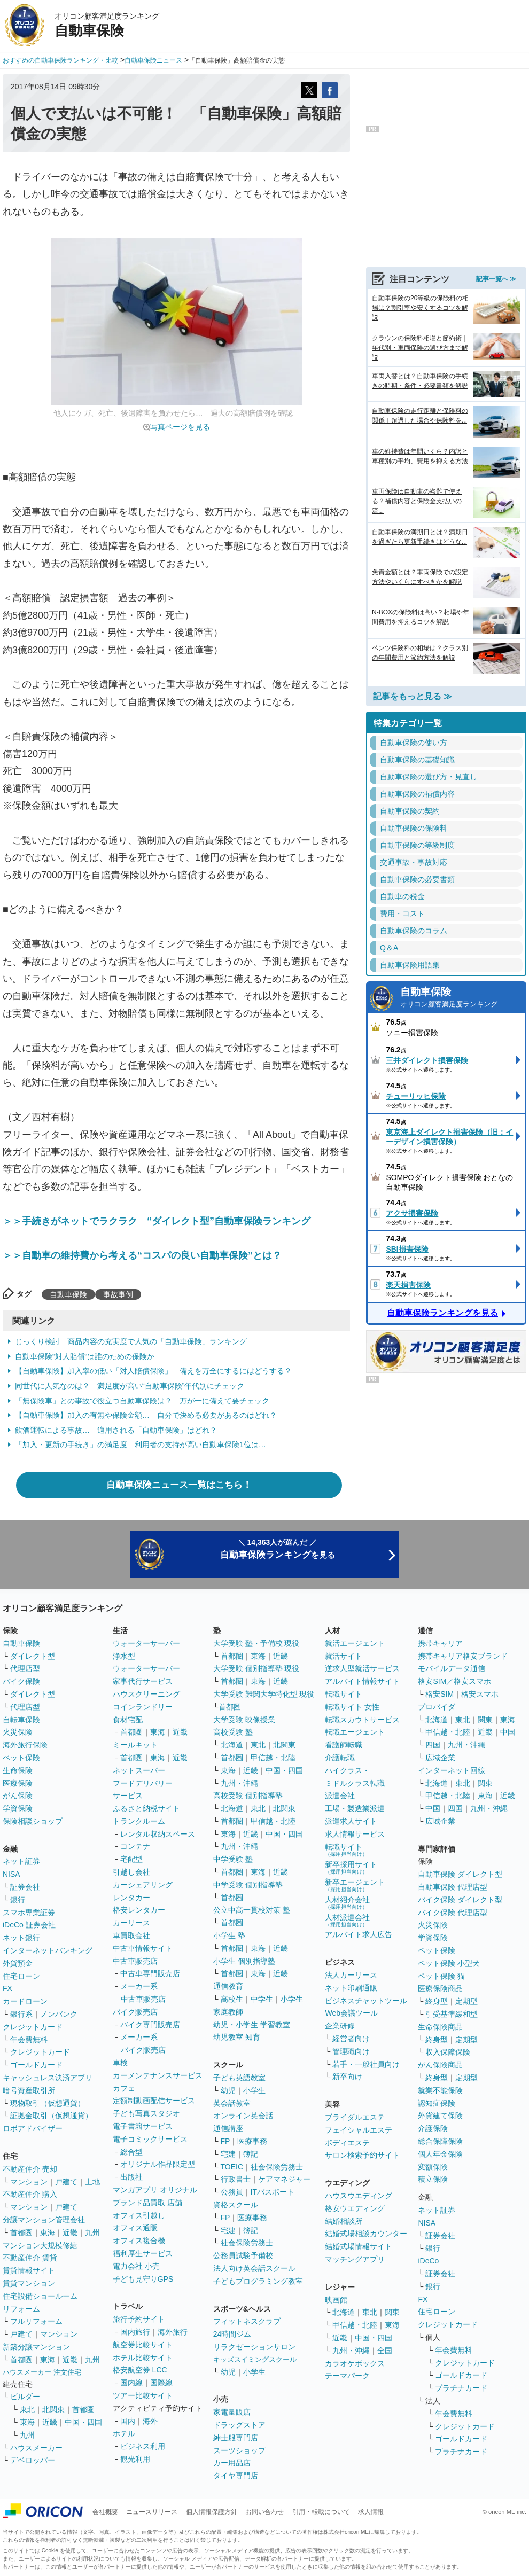 The image size is (529, 2576). I want to click on インターネット回線, so click(451, 1770).